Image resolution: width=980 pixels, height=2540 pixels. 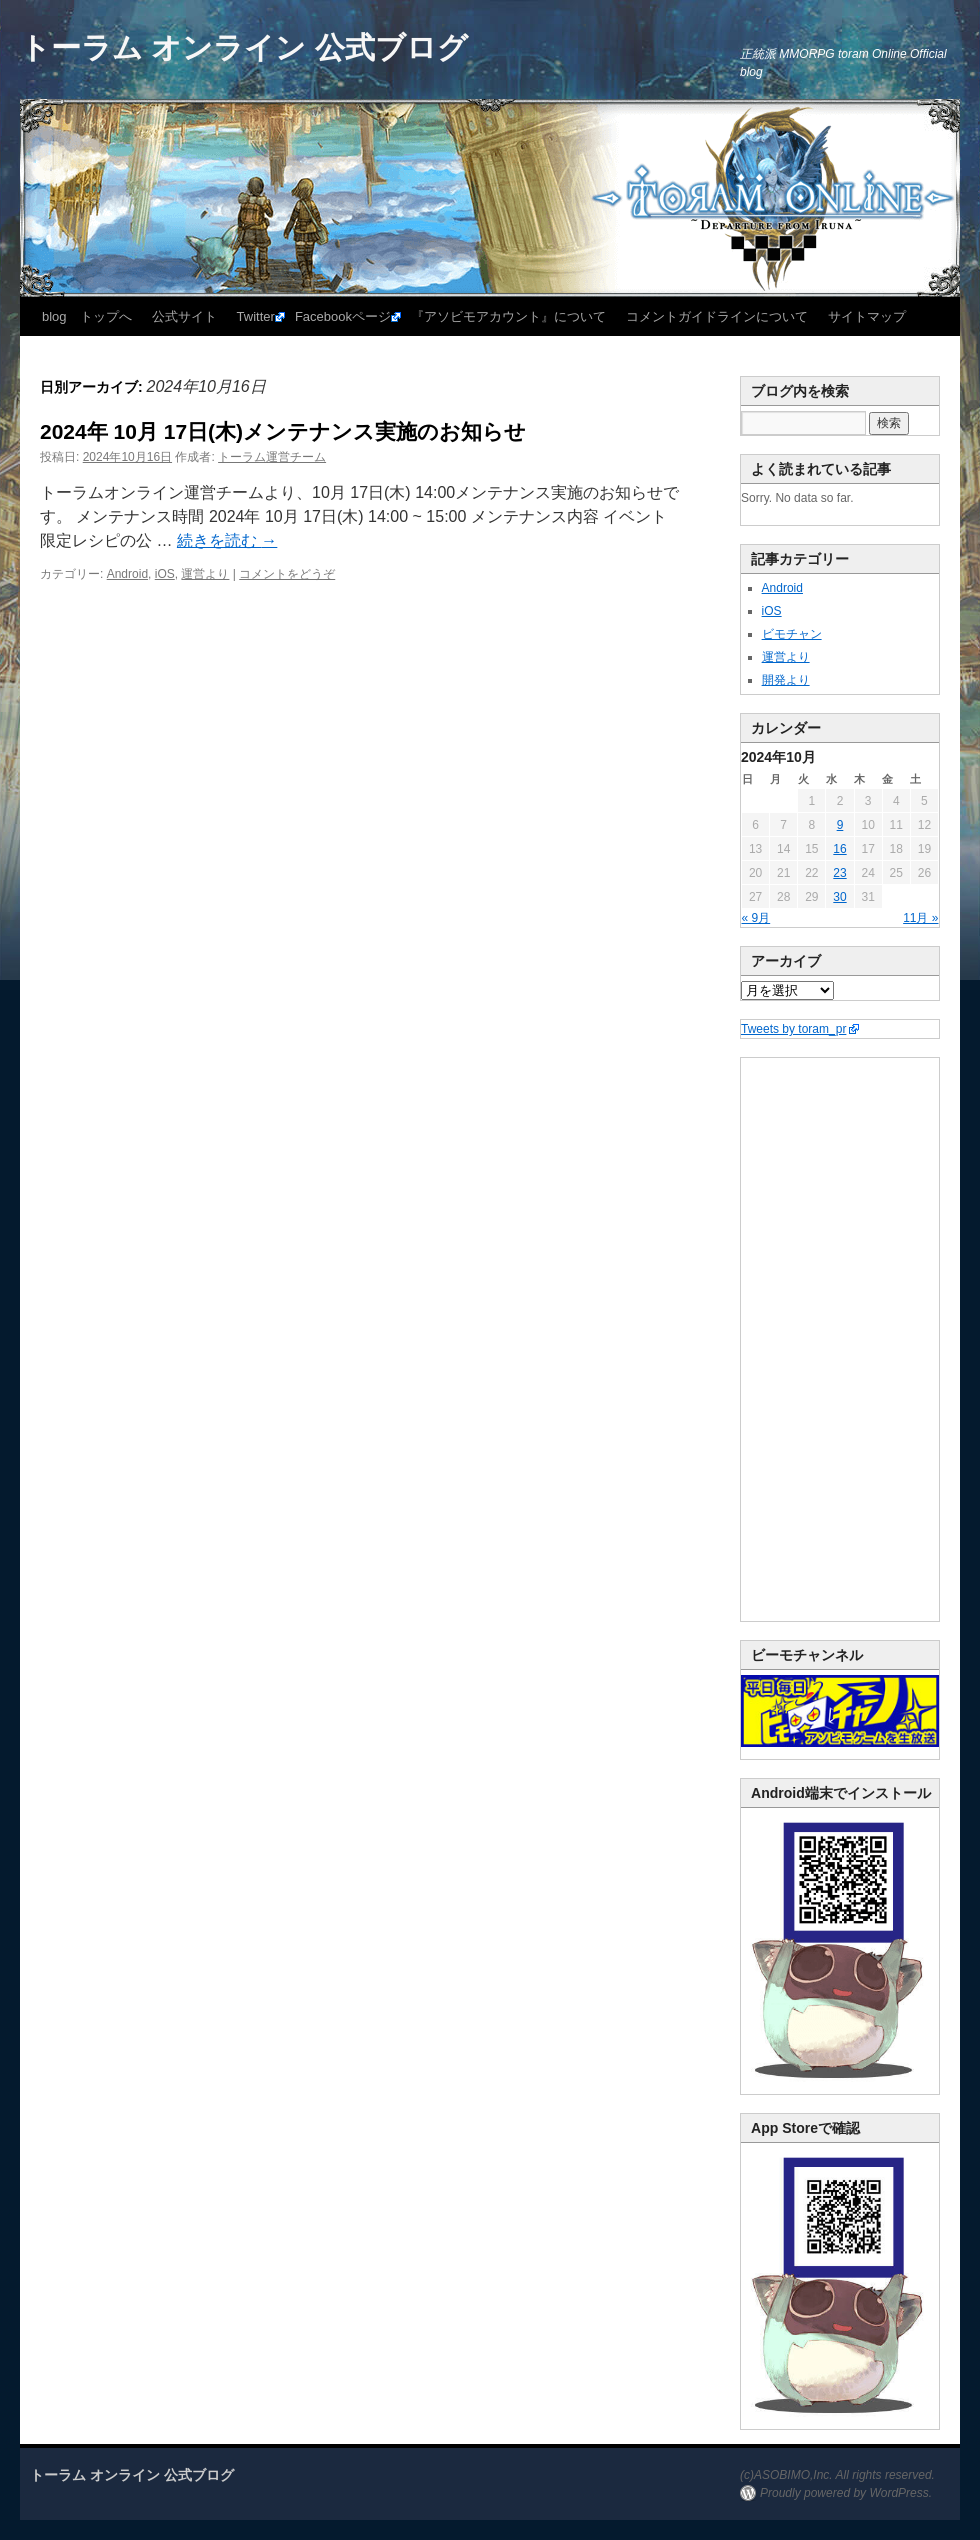 What do you see at coordinates (184, 316) in the screenshot?
I see `公式サイト` at bounding box center [184, 316].